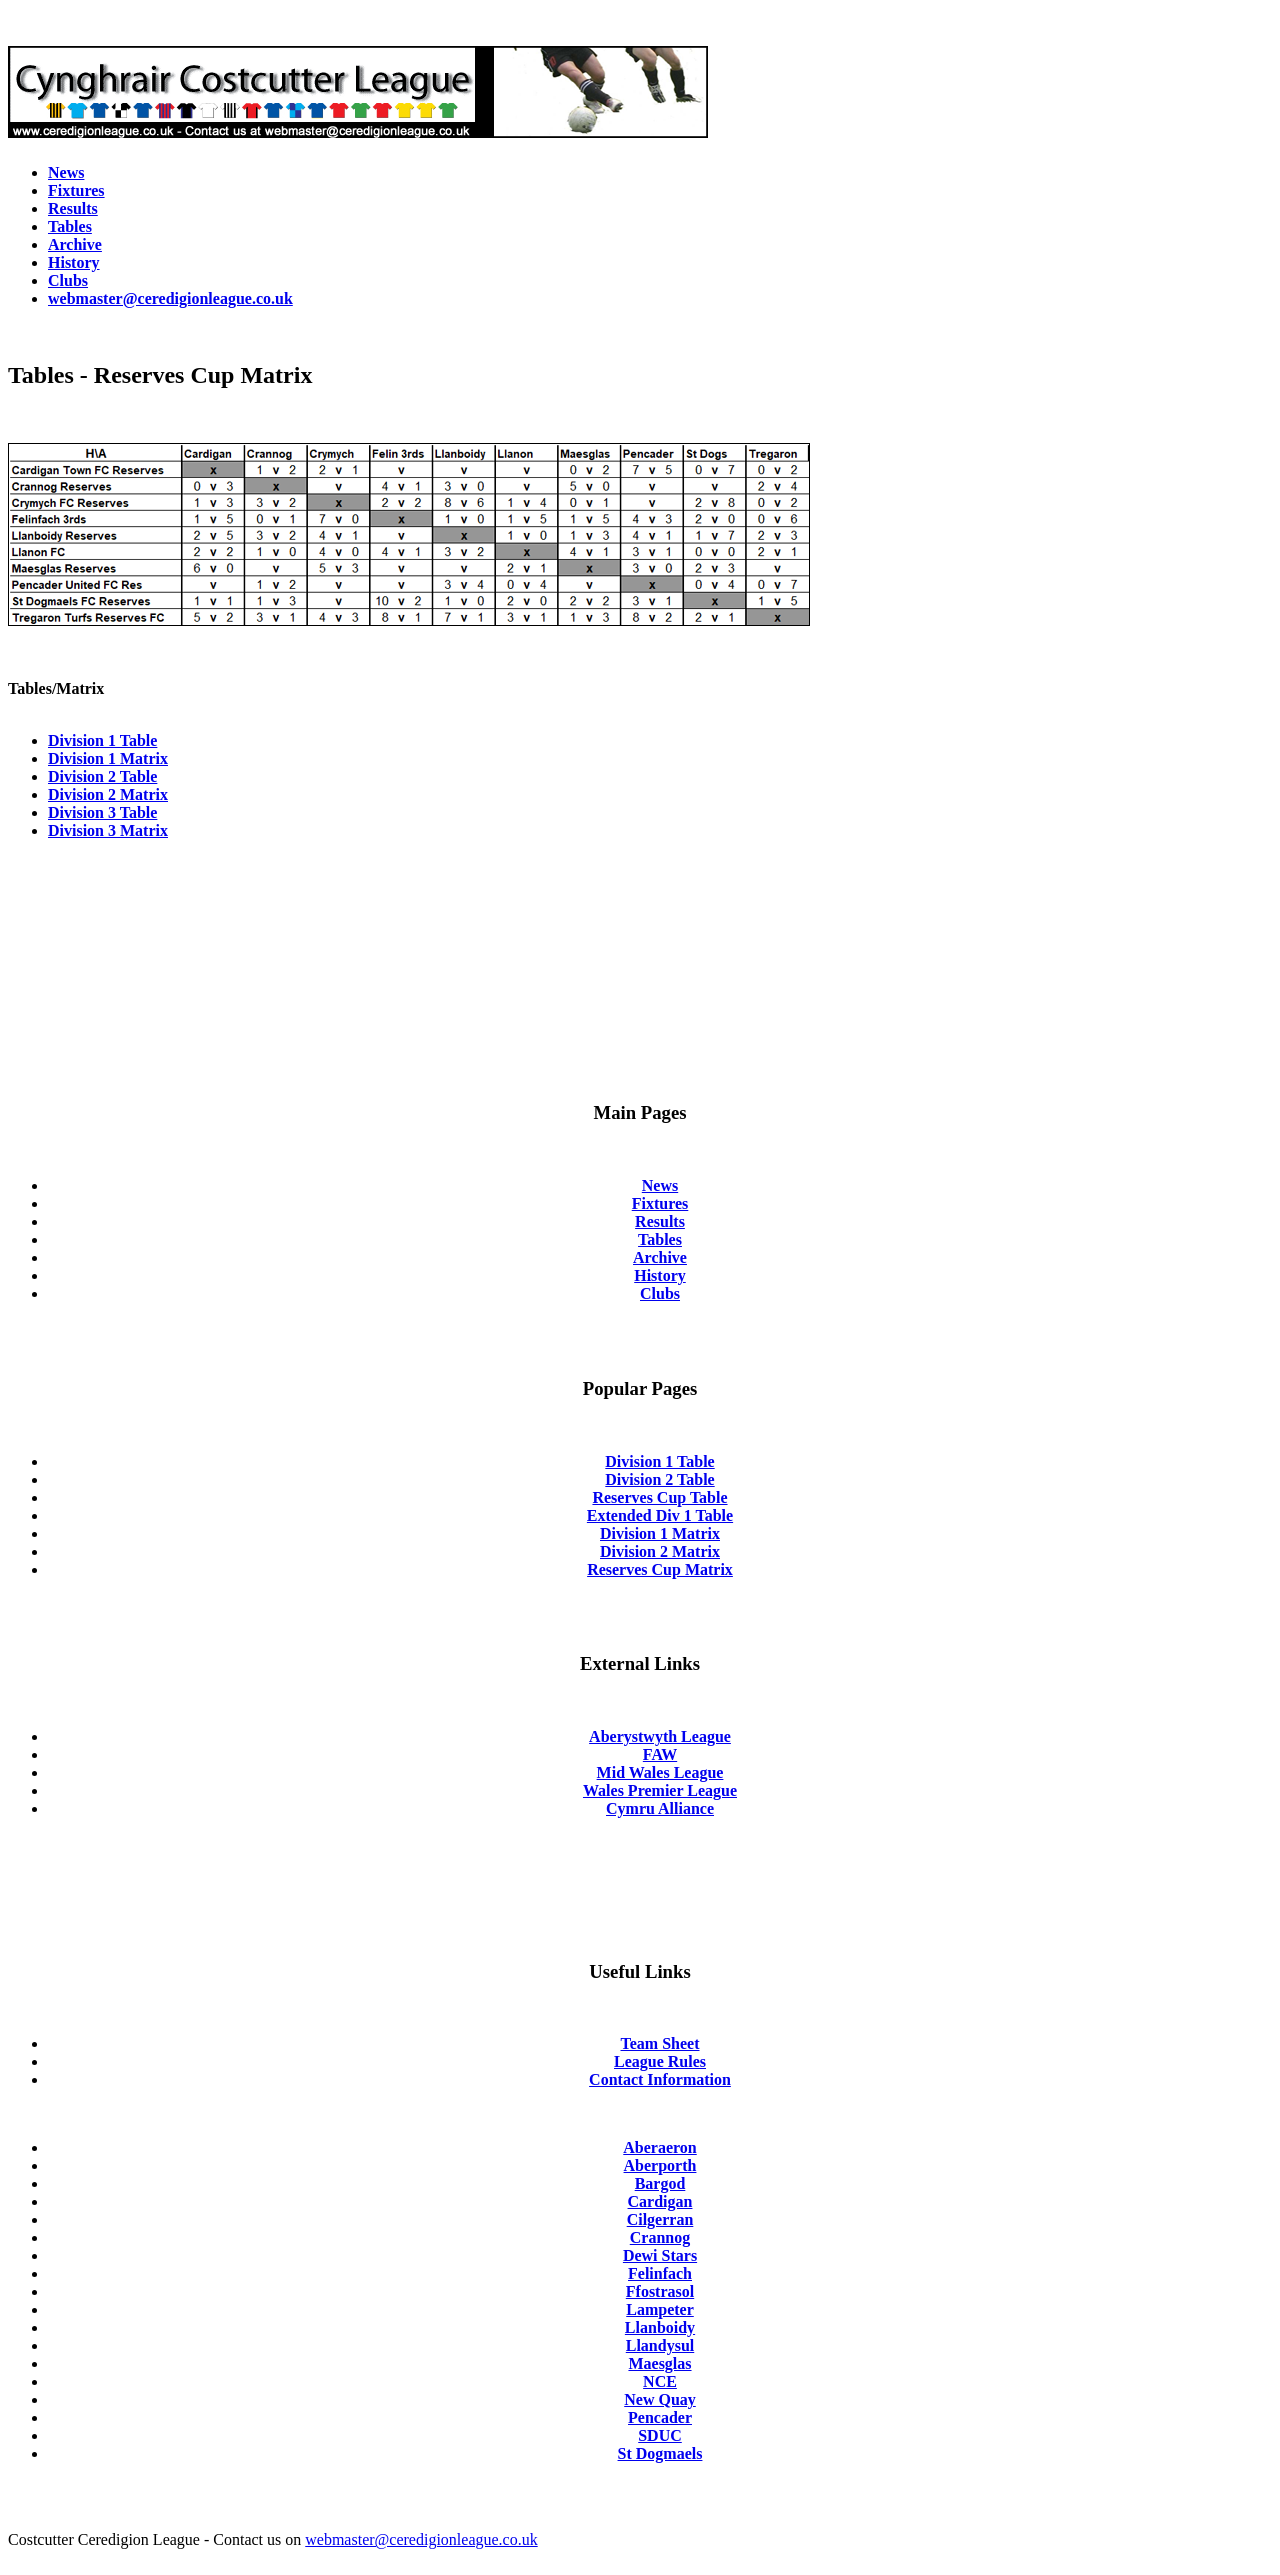 The width and height of the screenshot is (1280, 2575). Describe the element at coordinates (660, 2291) in the screenshot. I see `Ffostrasol` at that location.